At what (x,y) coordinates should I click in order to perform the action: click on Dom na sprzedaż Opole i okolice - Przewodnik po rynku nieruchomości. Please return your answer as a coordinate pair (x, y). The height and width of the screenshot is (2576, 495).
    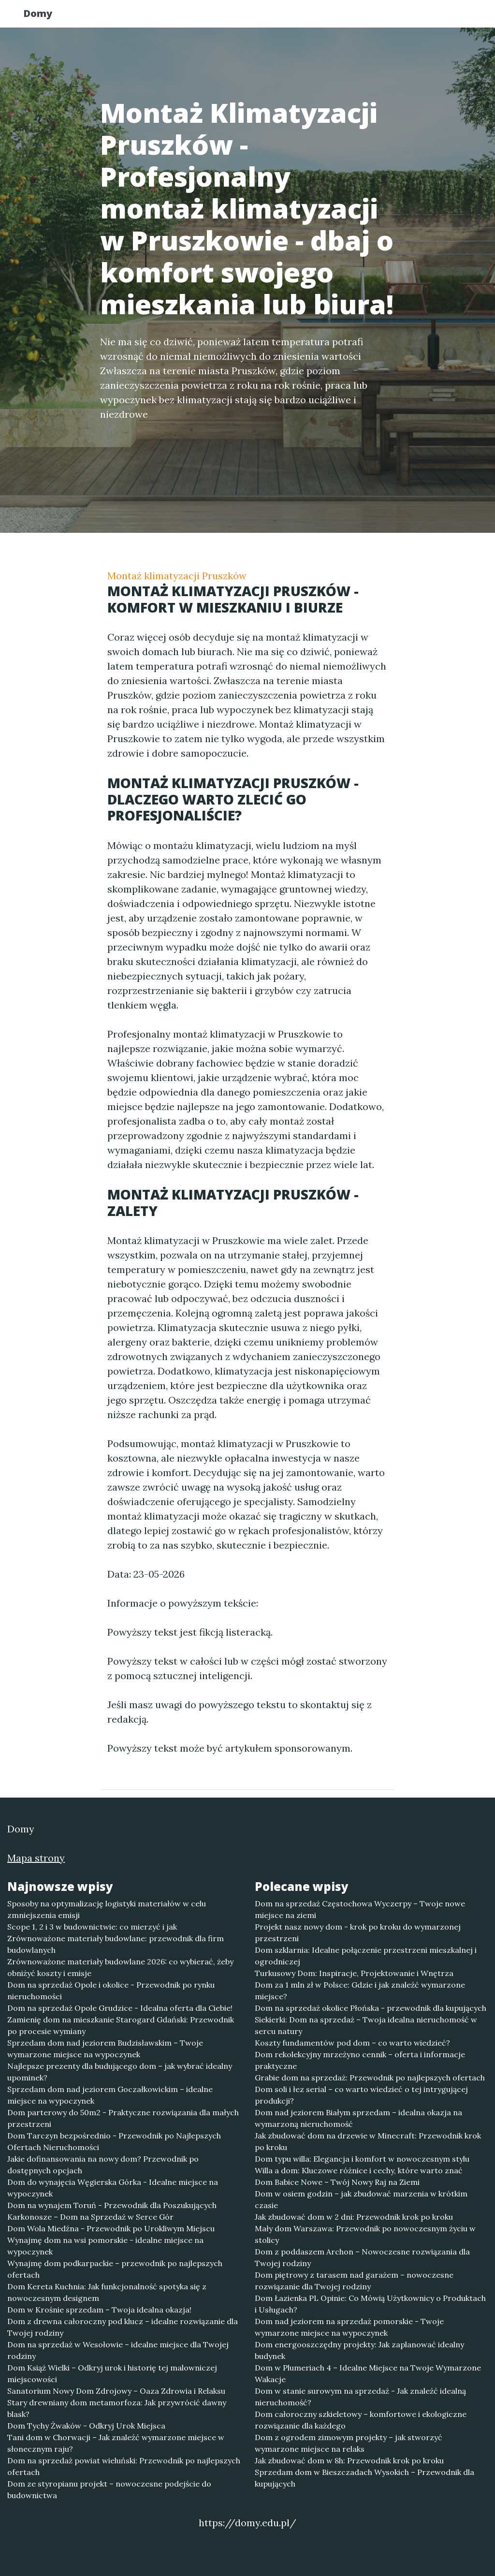
    Looking at the image, I should click on (111, 1990).